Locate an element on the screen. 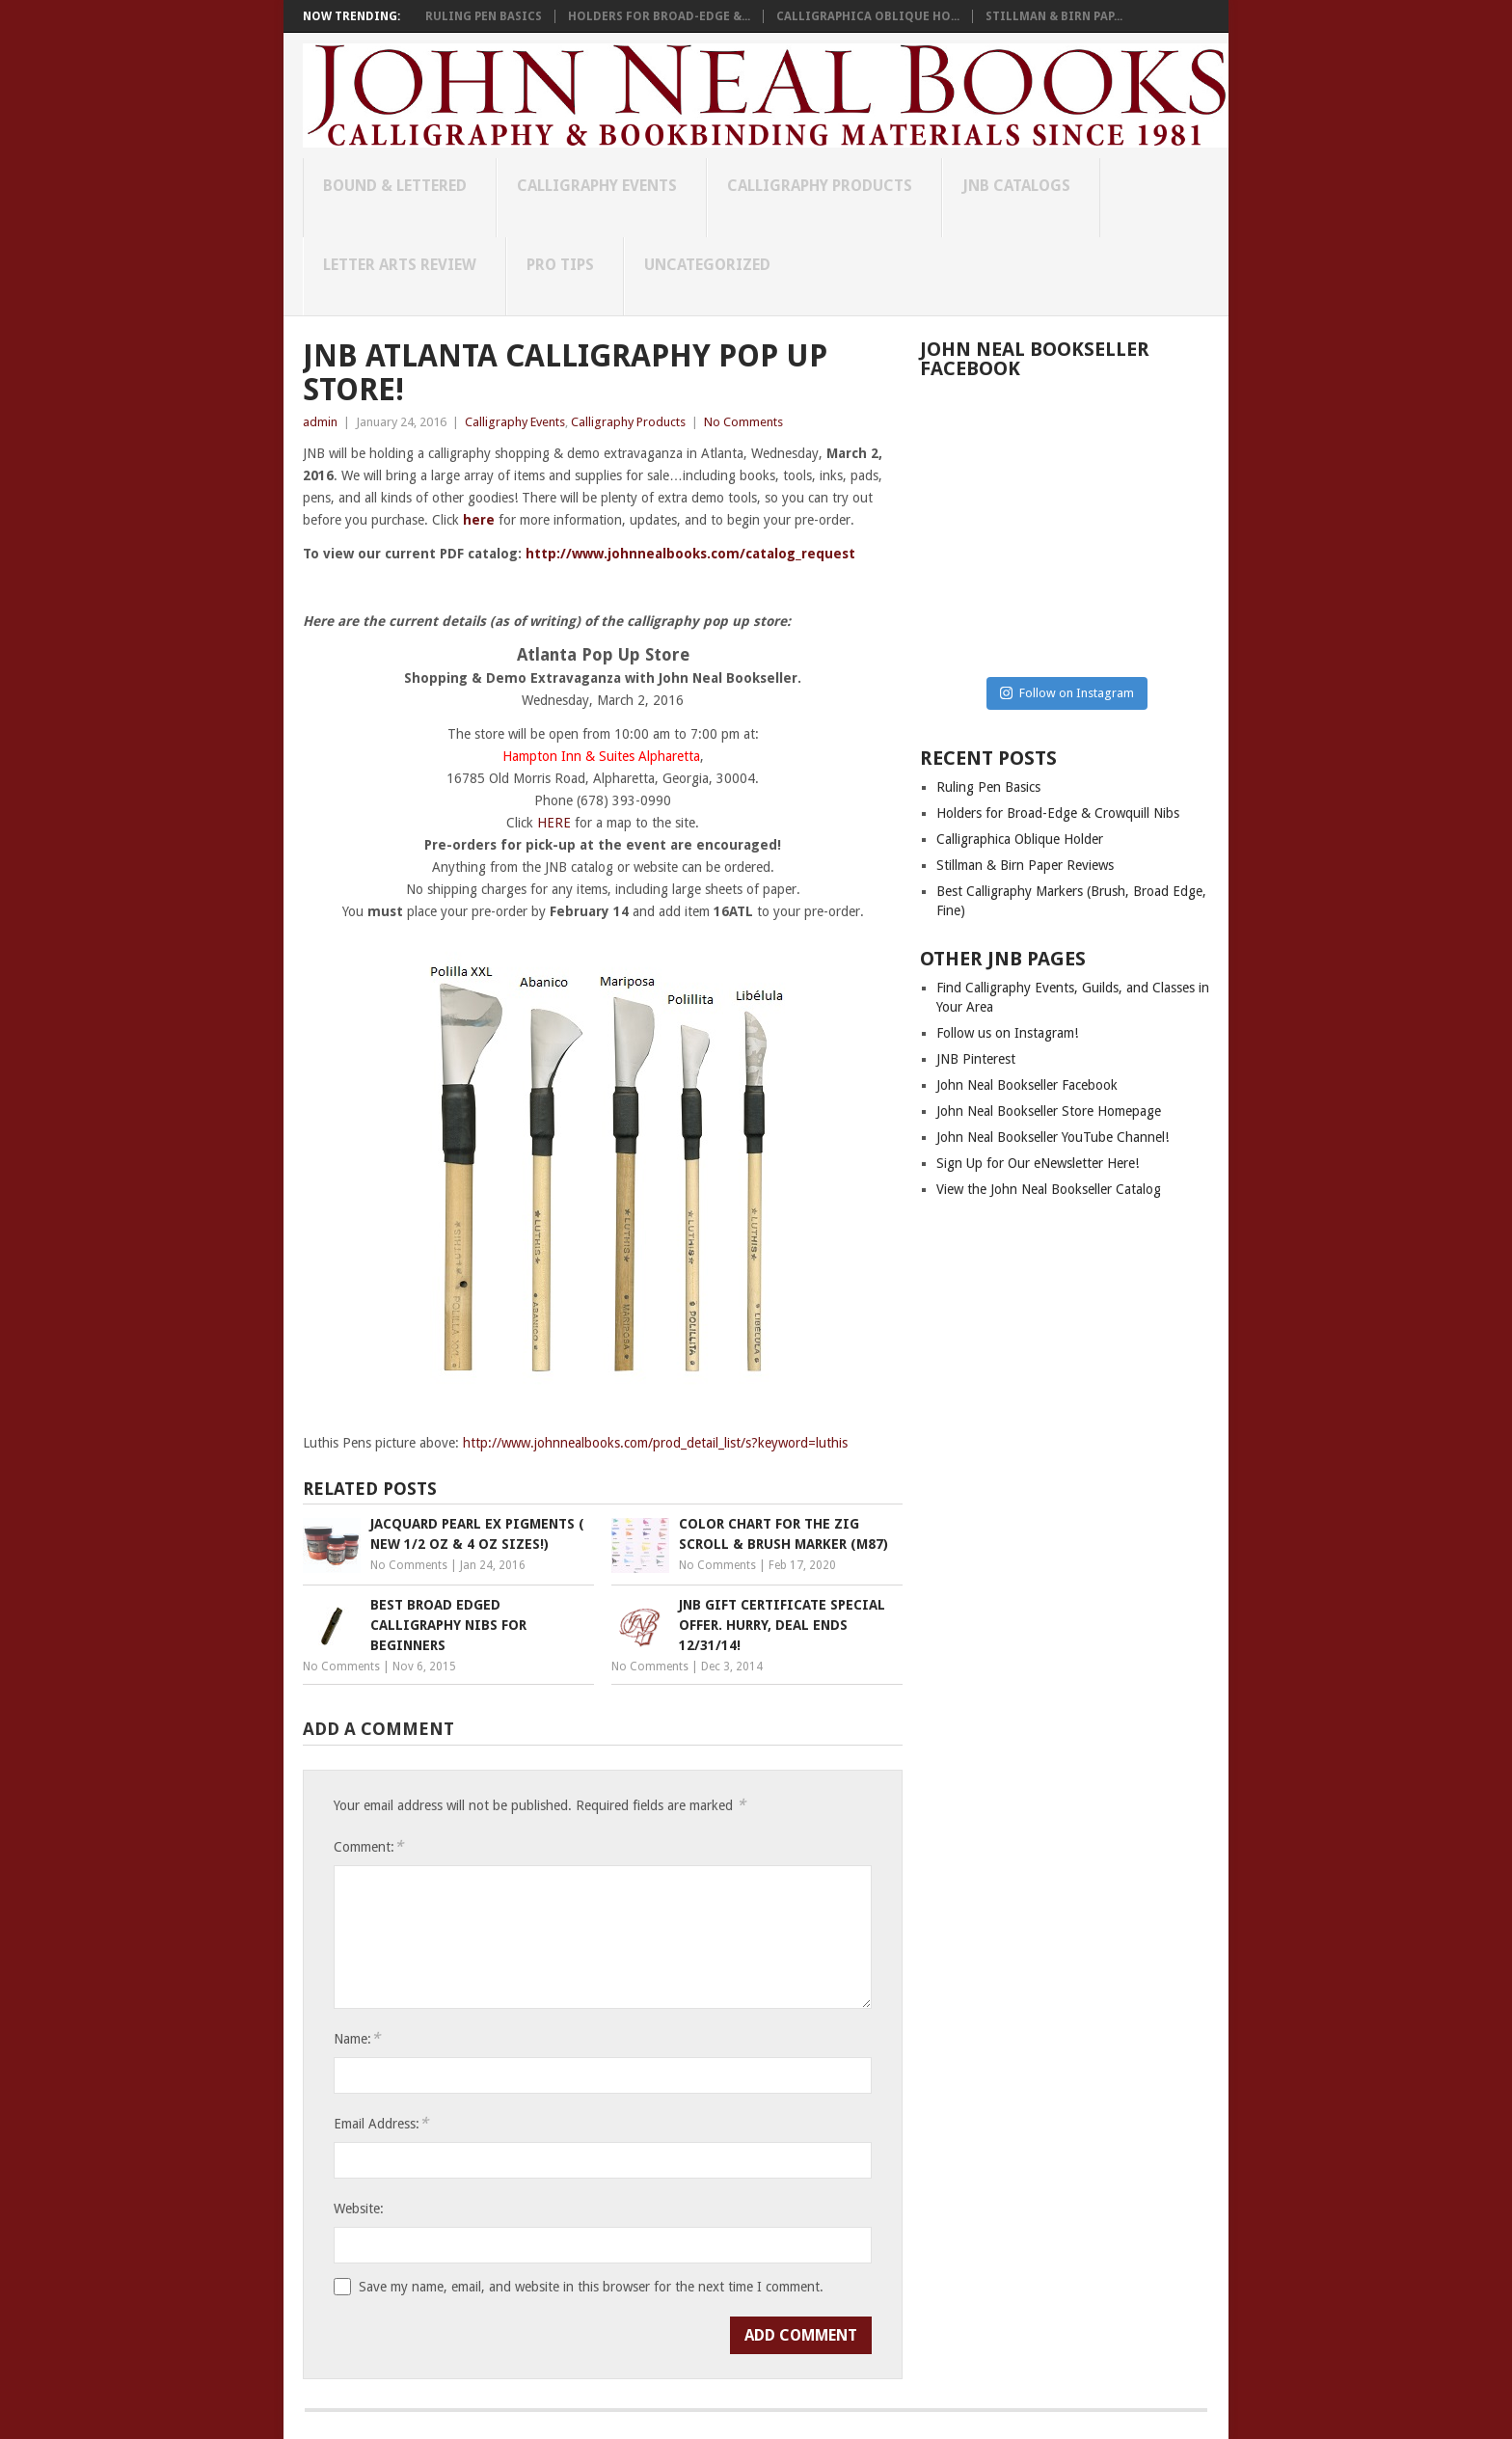  http://www.johnnealbooks.com/catalog_request is located at coordinates (690, 553).